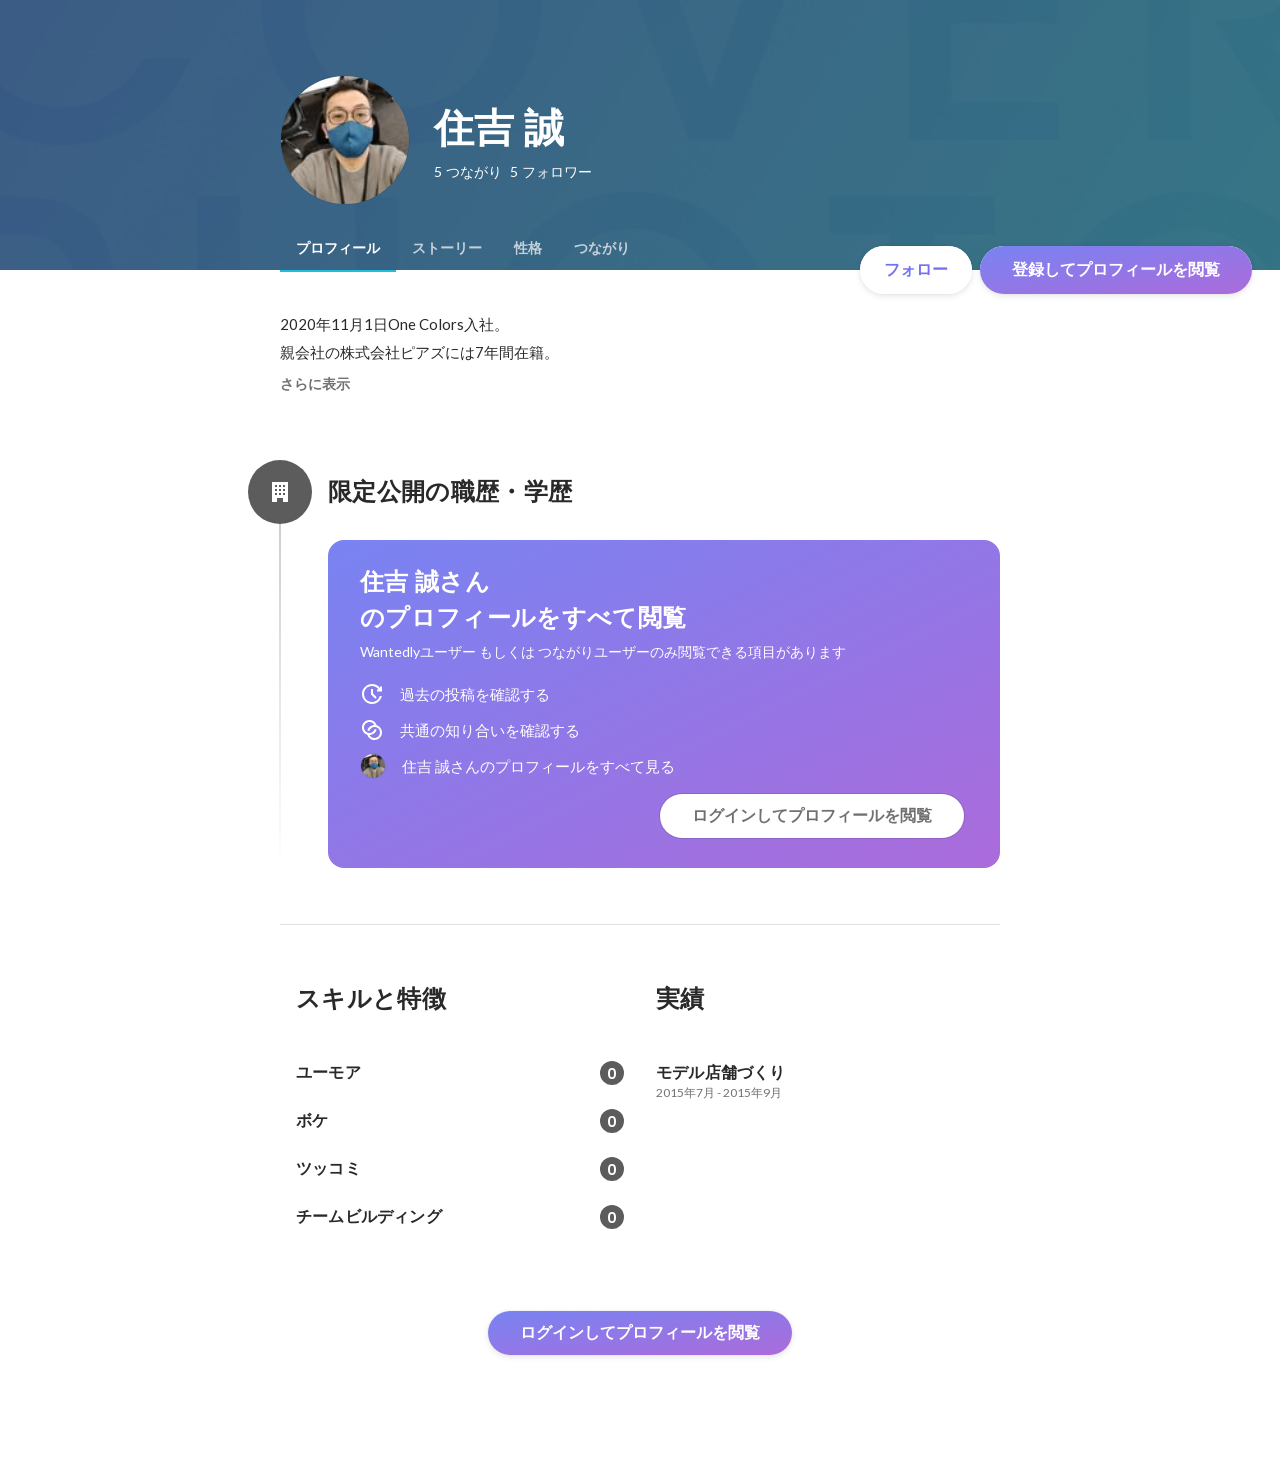  Describe the element at coordinates (602, 248) in the screenshot. I see `つながり` at that location.